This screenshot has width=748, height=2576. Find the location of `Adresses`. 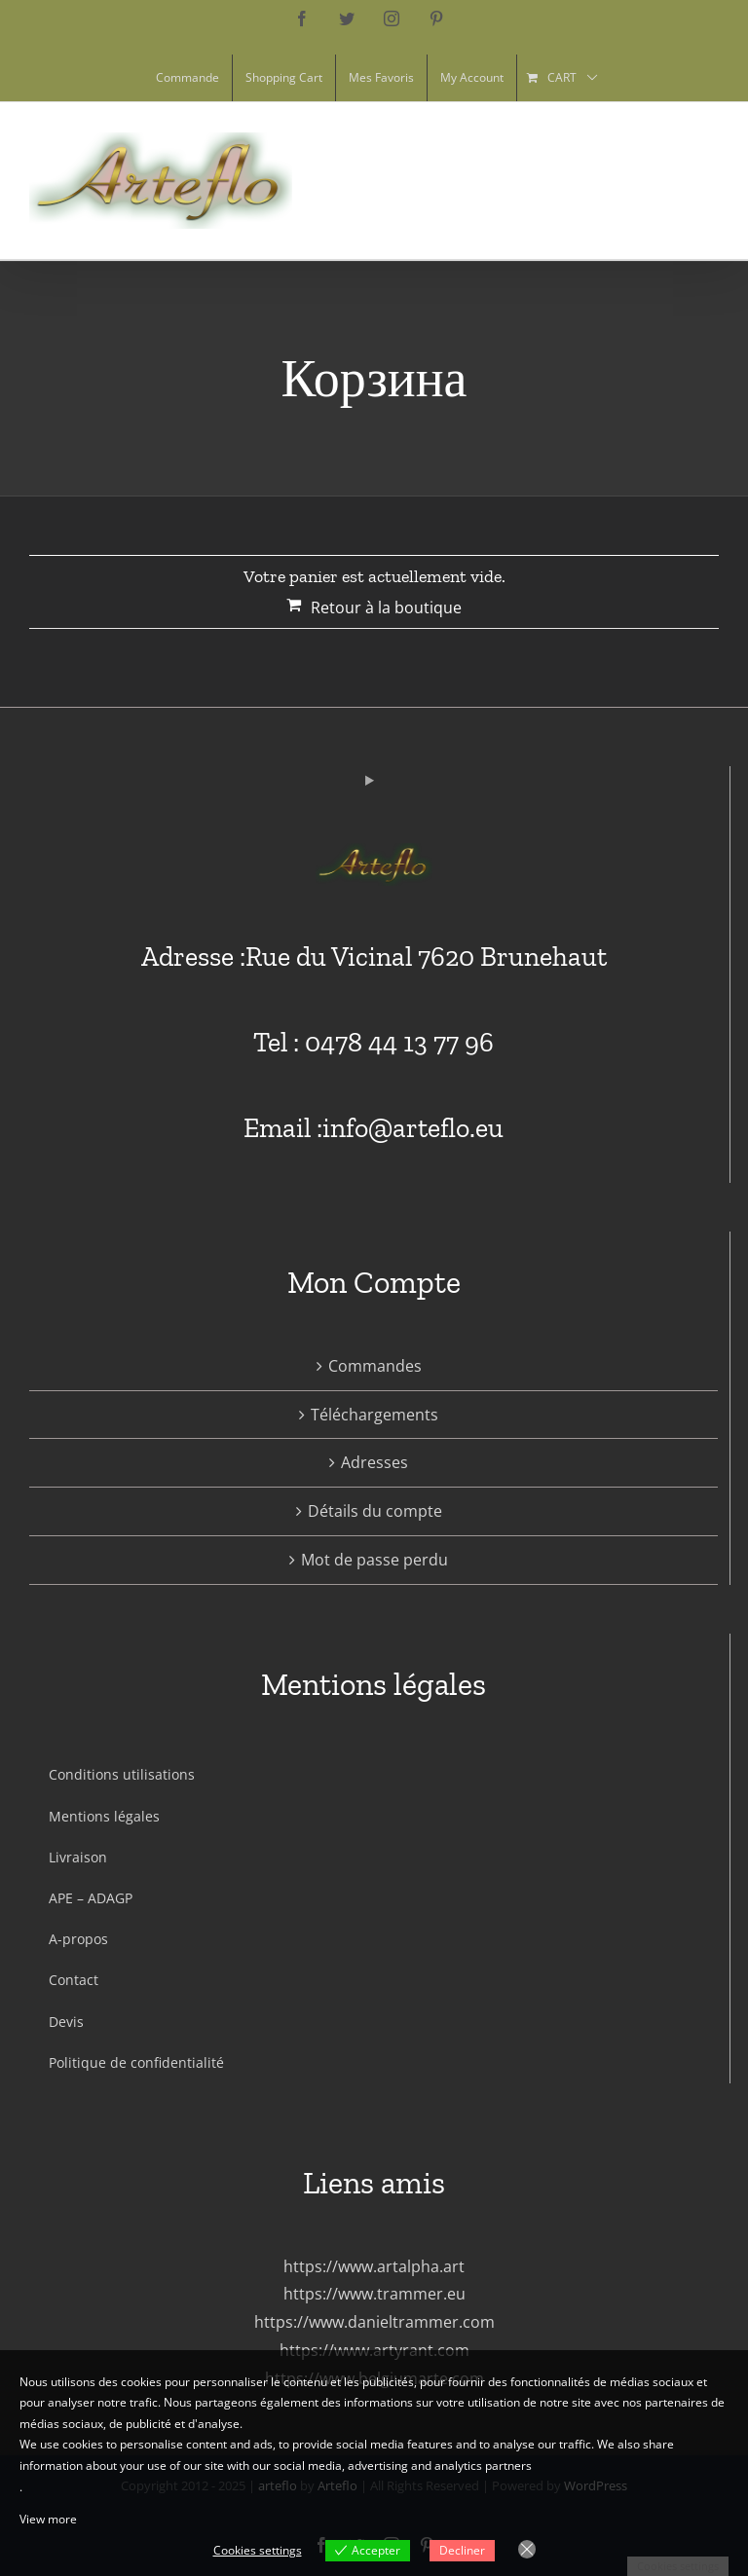

Adresses is located at coordinates (374, 1462).